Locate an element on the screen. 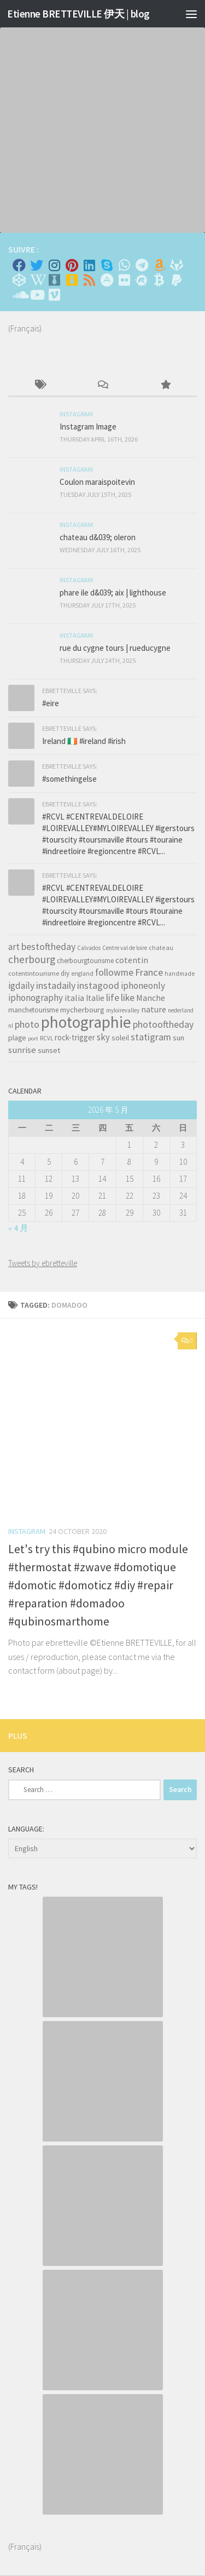 The width and height of the screenshot is (205, 2576). Italie [Italie (74 items)] is located at coordinates (95, 998).